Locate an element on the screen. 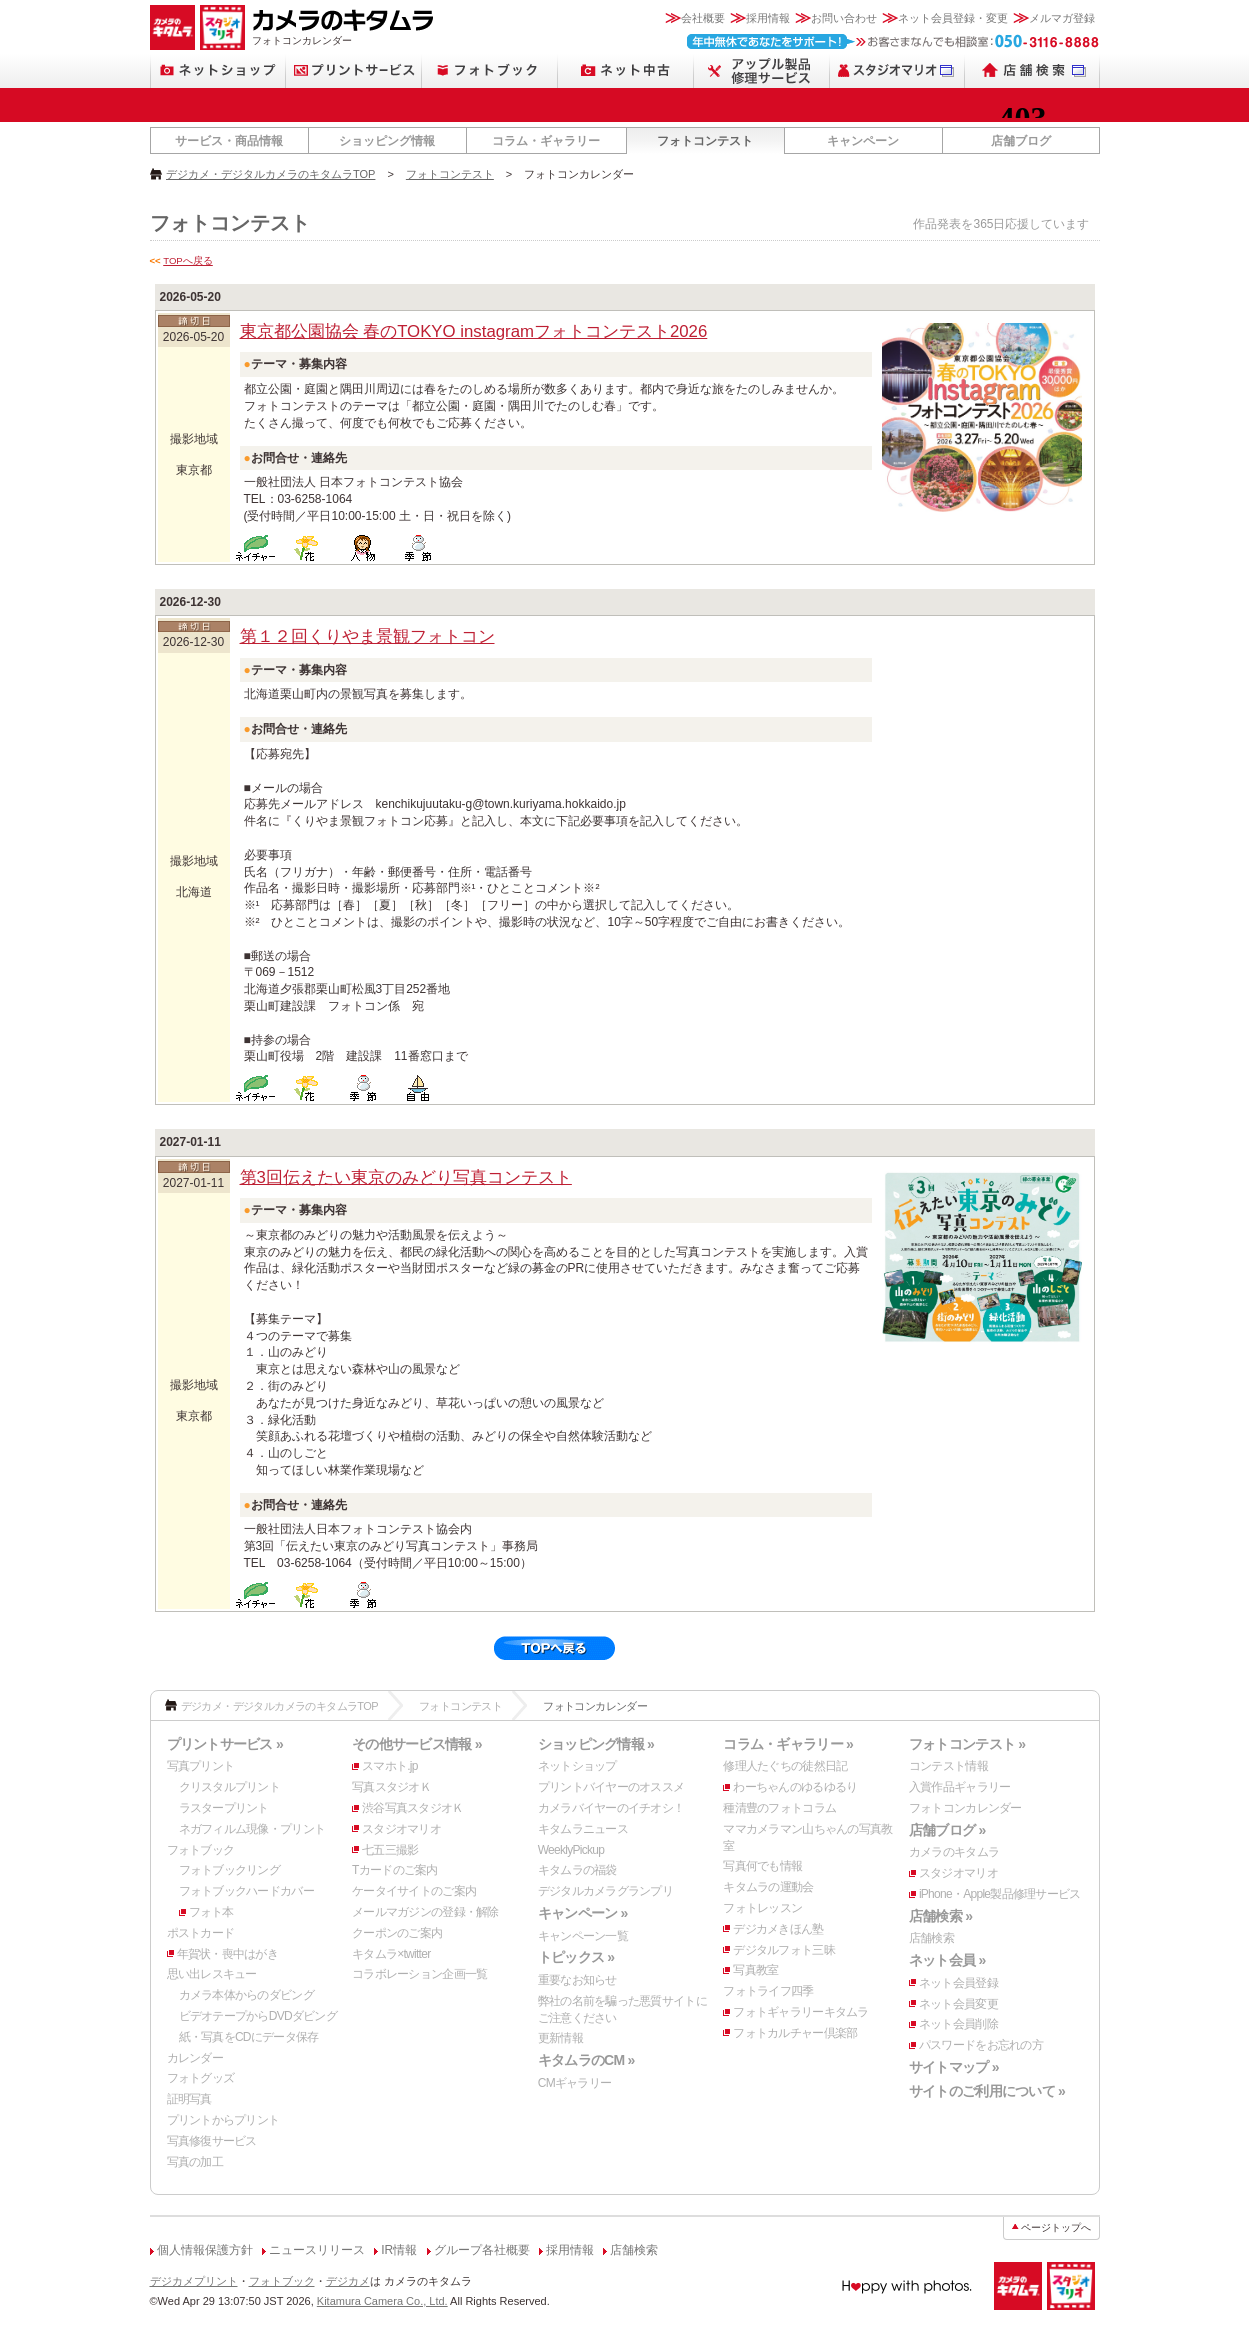  フォトコンテスト » is located at coordinates (967, 1744).